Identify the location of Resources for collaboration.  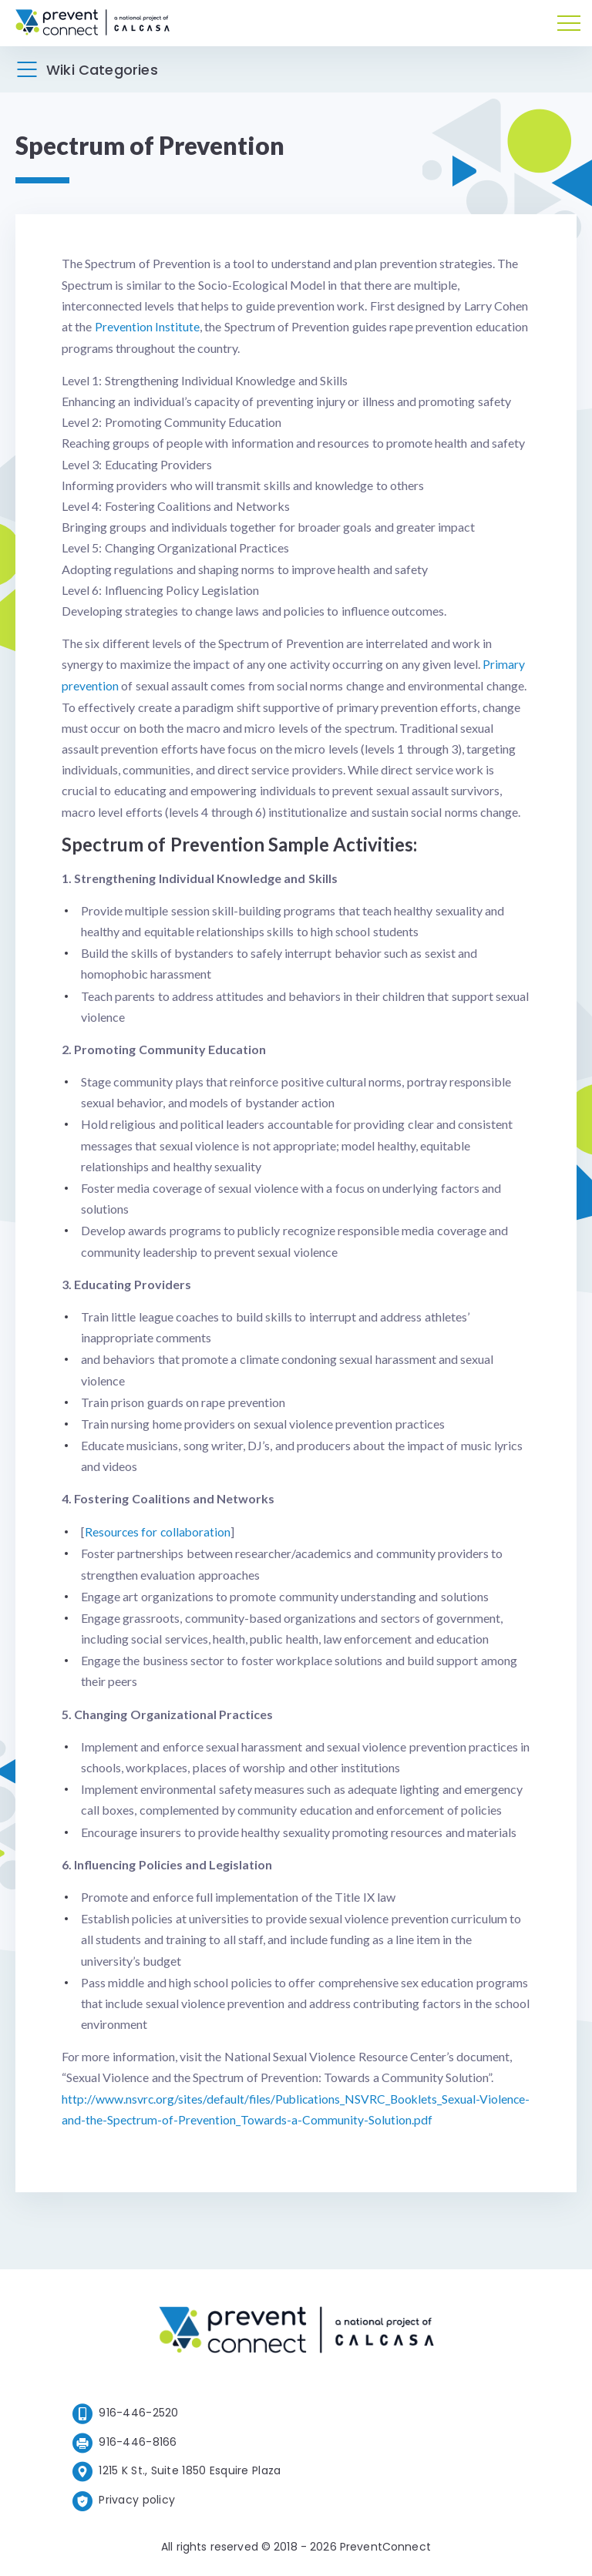
(159, 1530).